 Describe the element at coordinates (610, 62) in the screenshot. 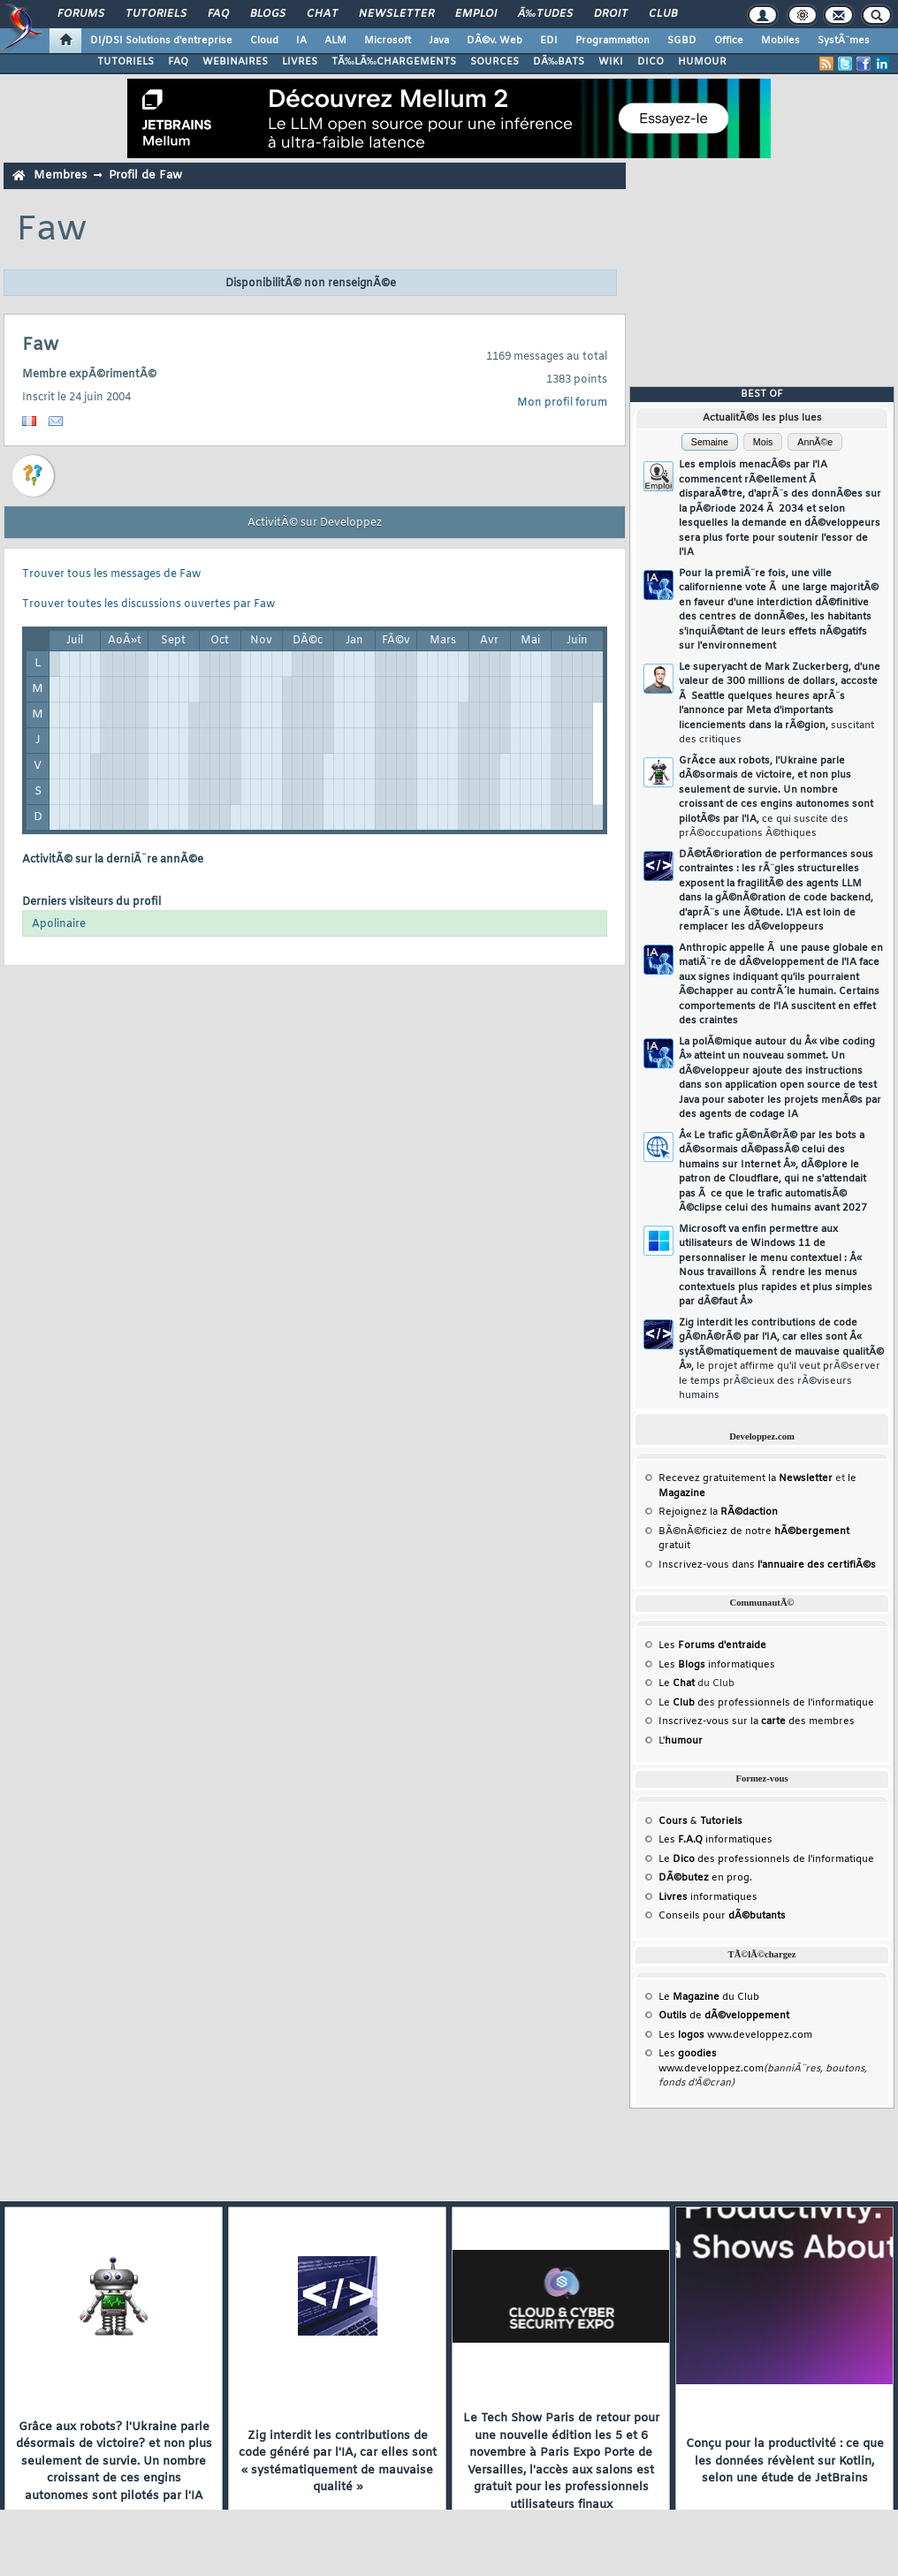

I see `WIKI` at that location.